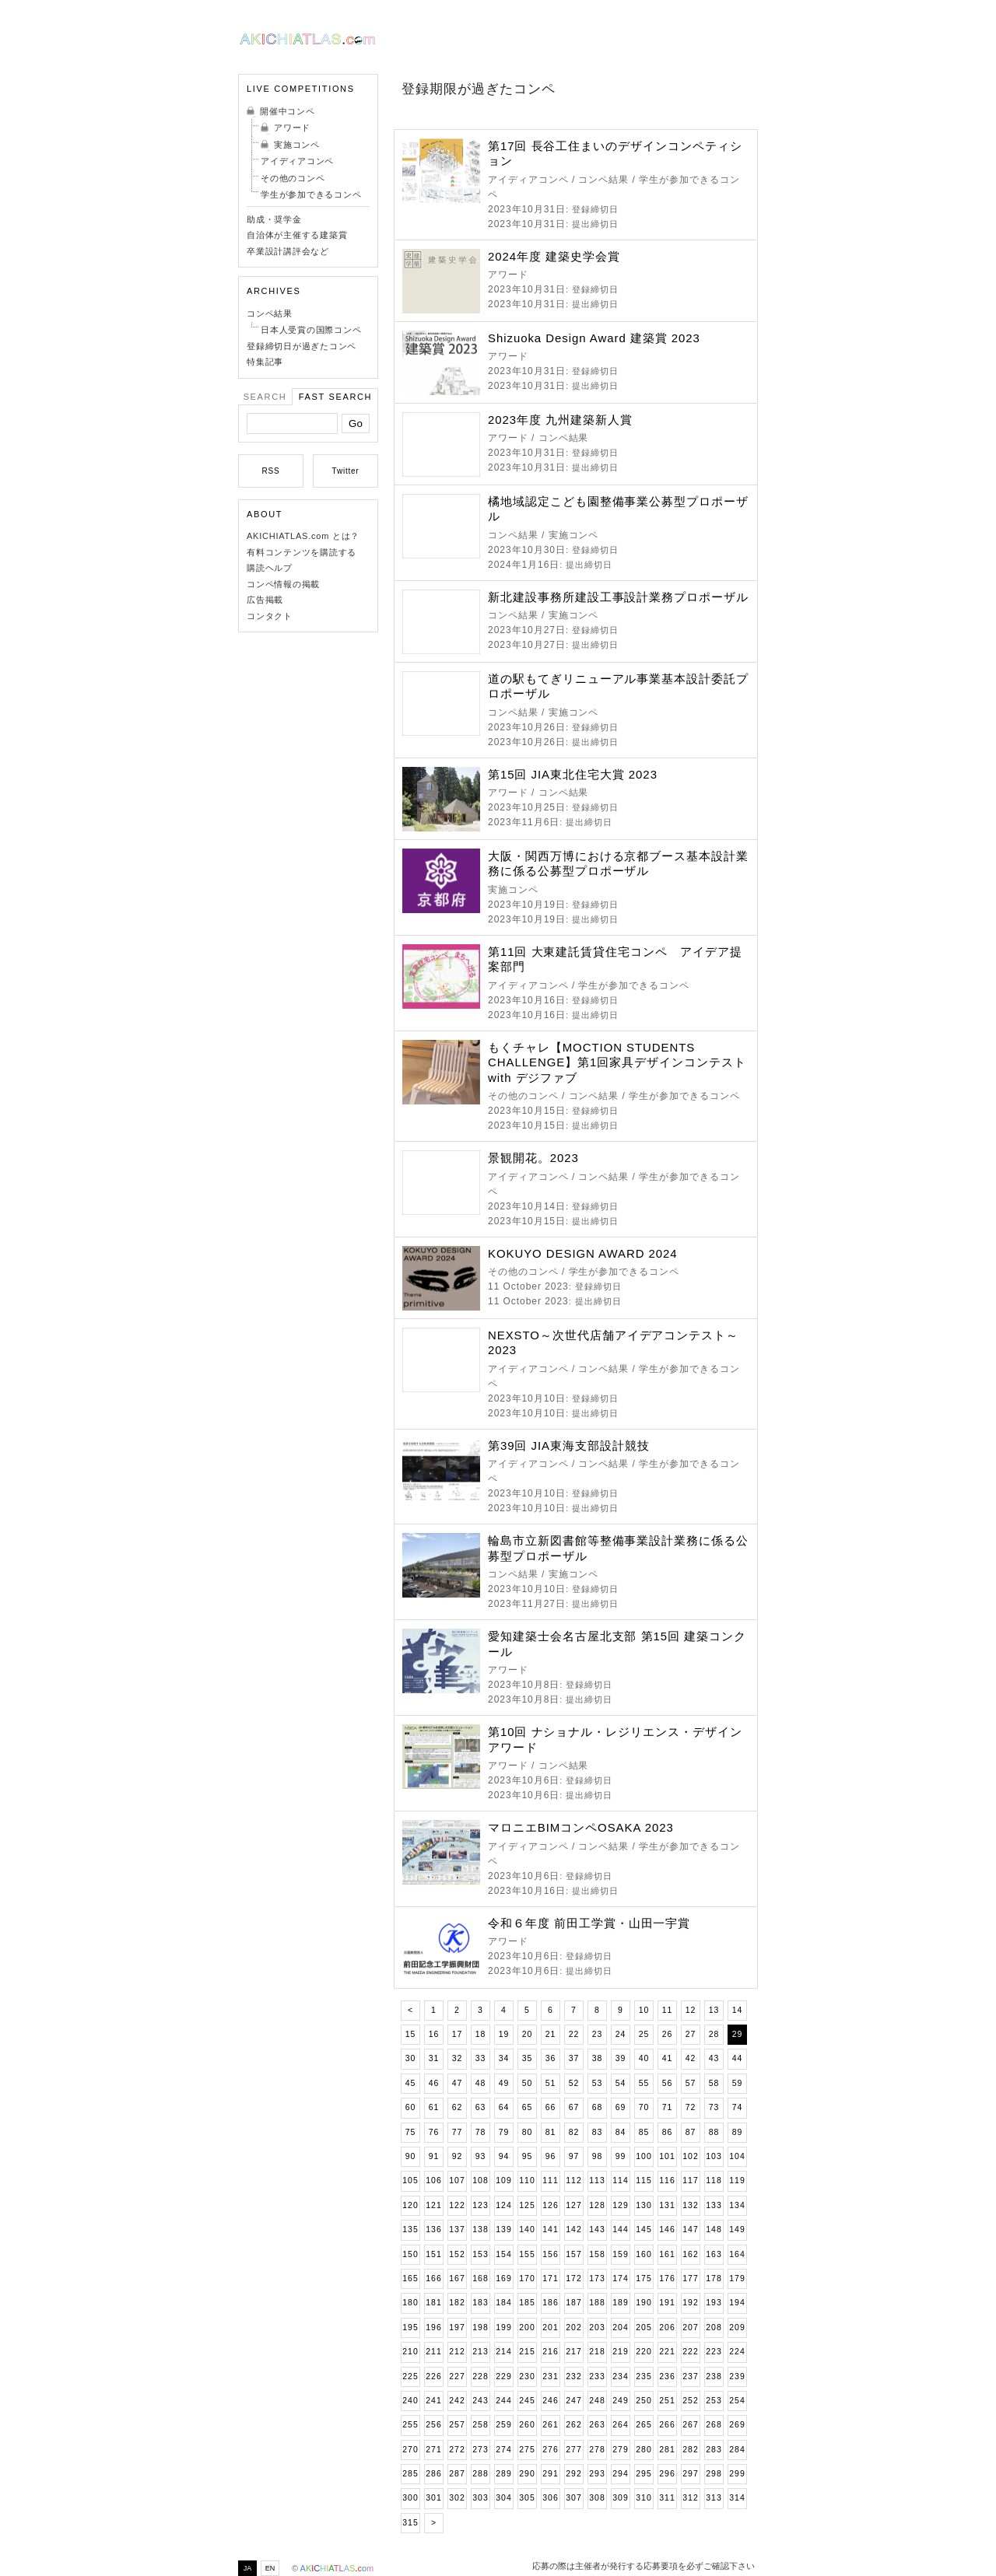  I want to click on 58, so click(714, 2083).